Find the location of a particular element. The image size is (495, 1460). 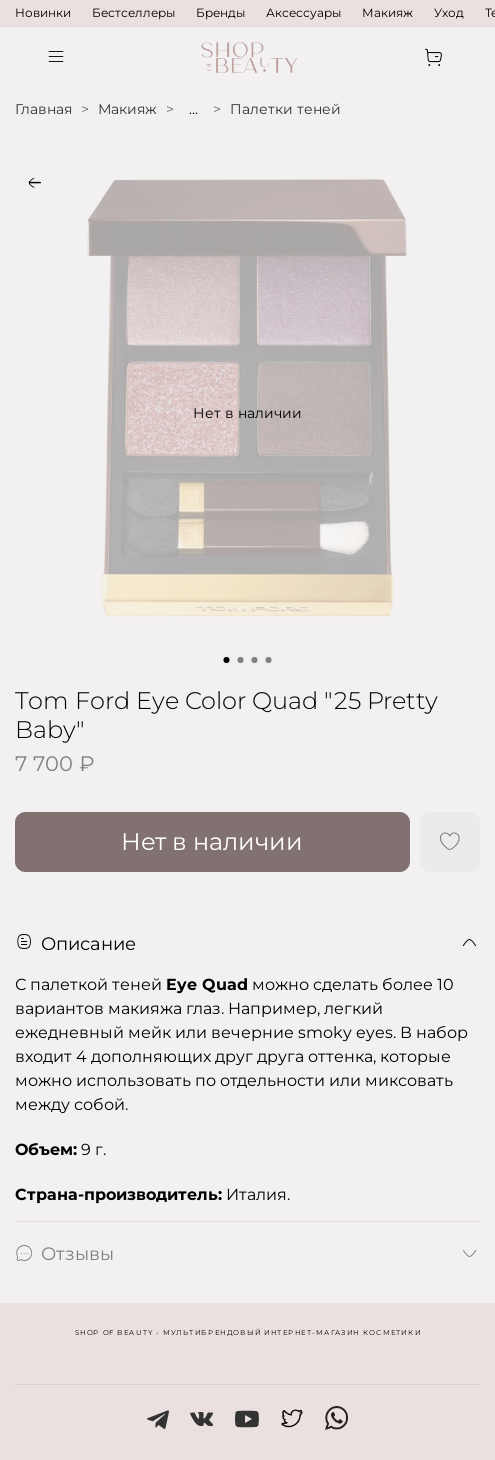

Макияж is located at coordinates (387, 12).